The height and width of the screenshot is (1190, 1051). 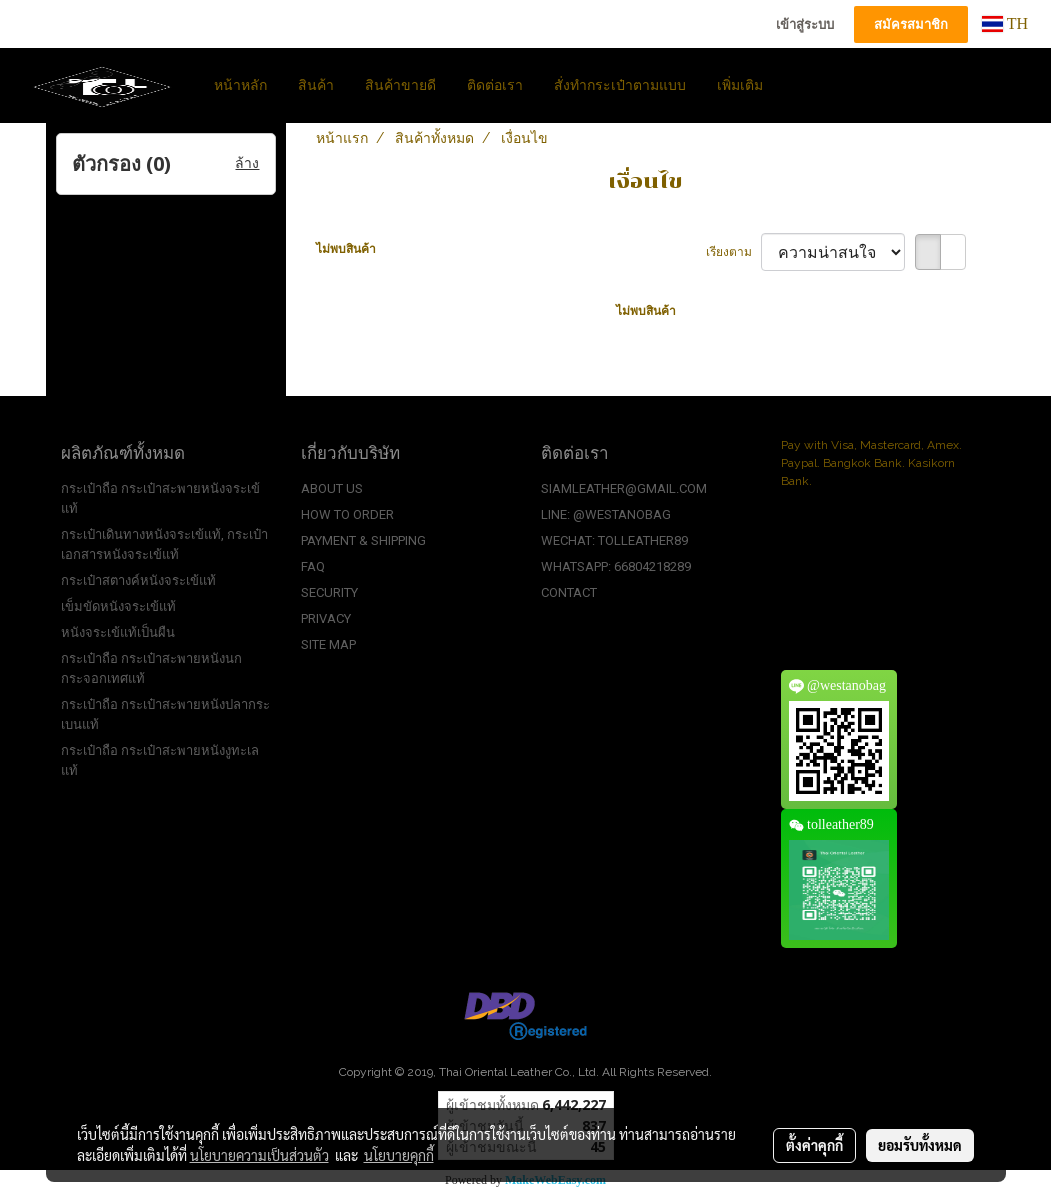 I want to click on เข็มขัดหนังจระเข้แท้, so click(x=118, y=606).